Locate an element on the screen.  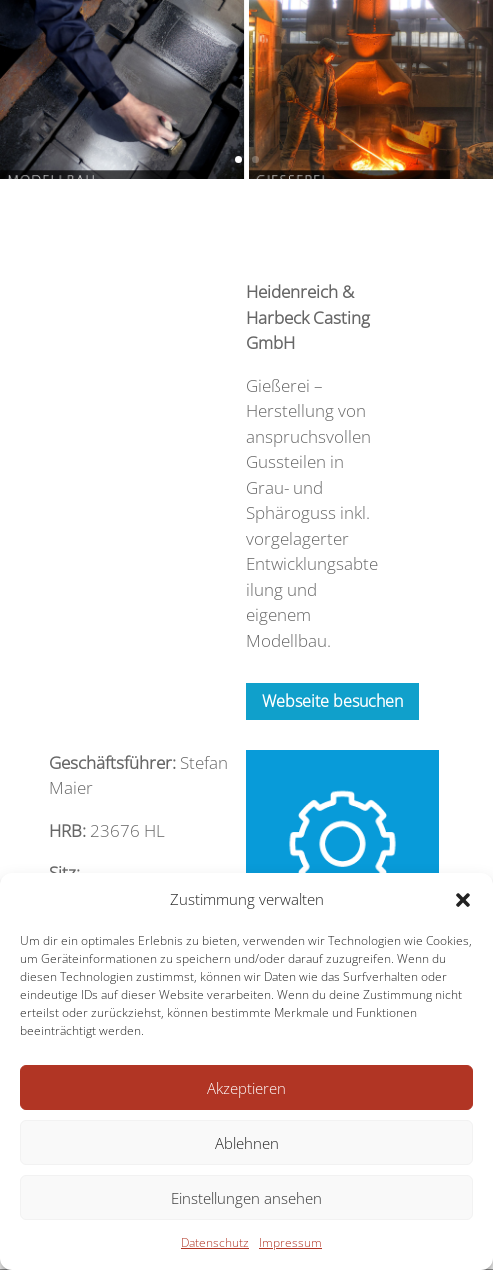
[button] is located at coordinates (463, 900).